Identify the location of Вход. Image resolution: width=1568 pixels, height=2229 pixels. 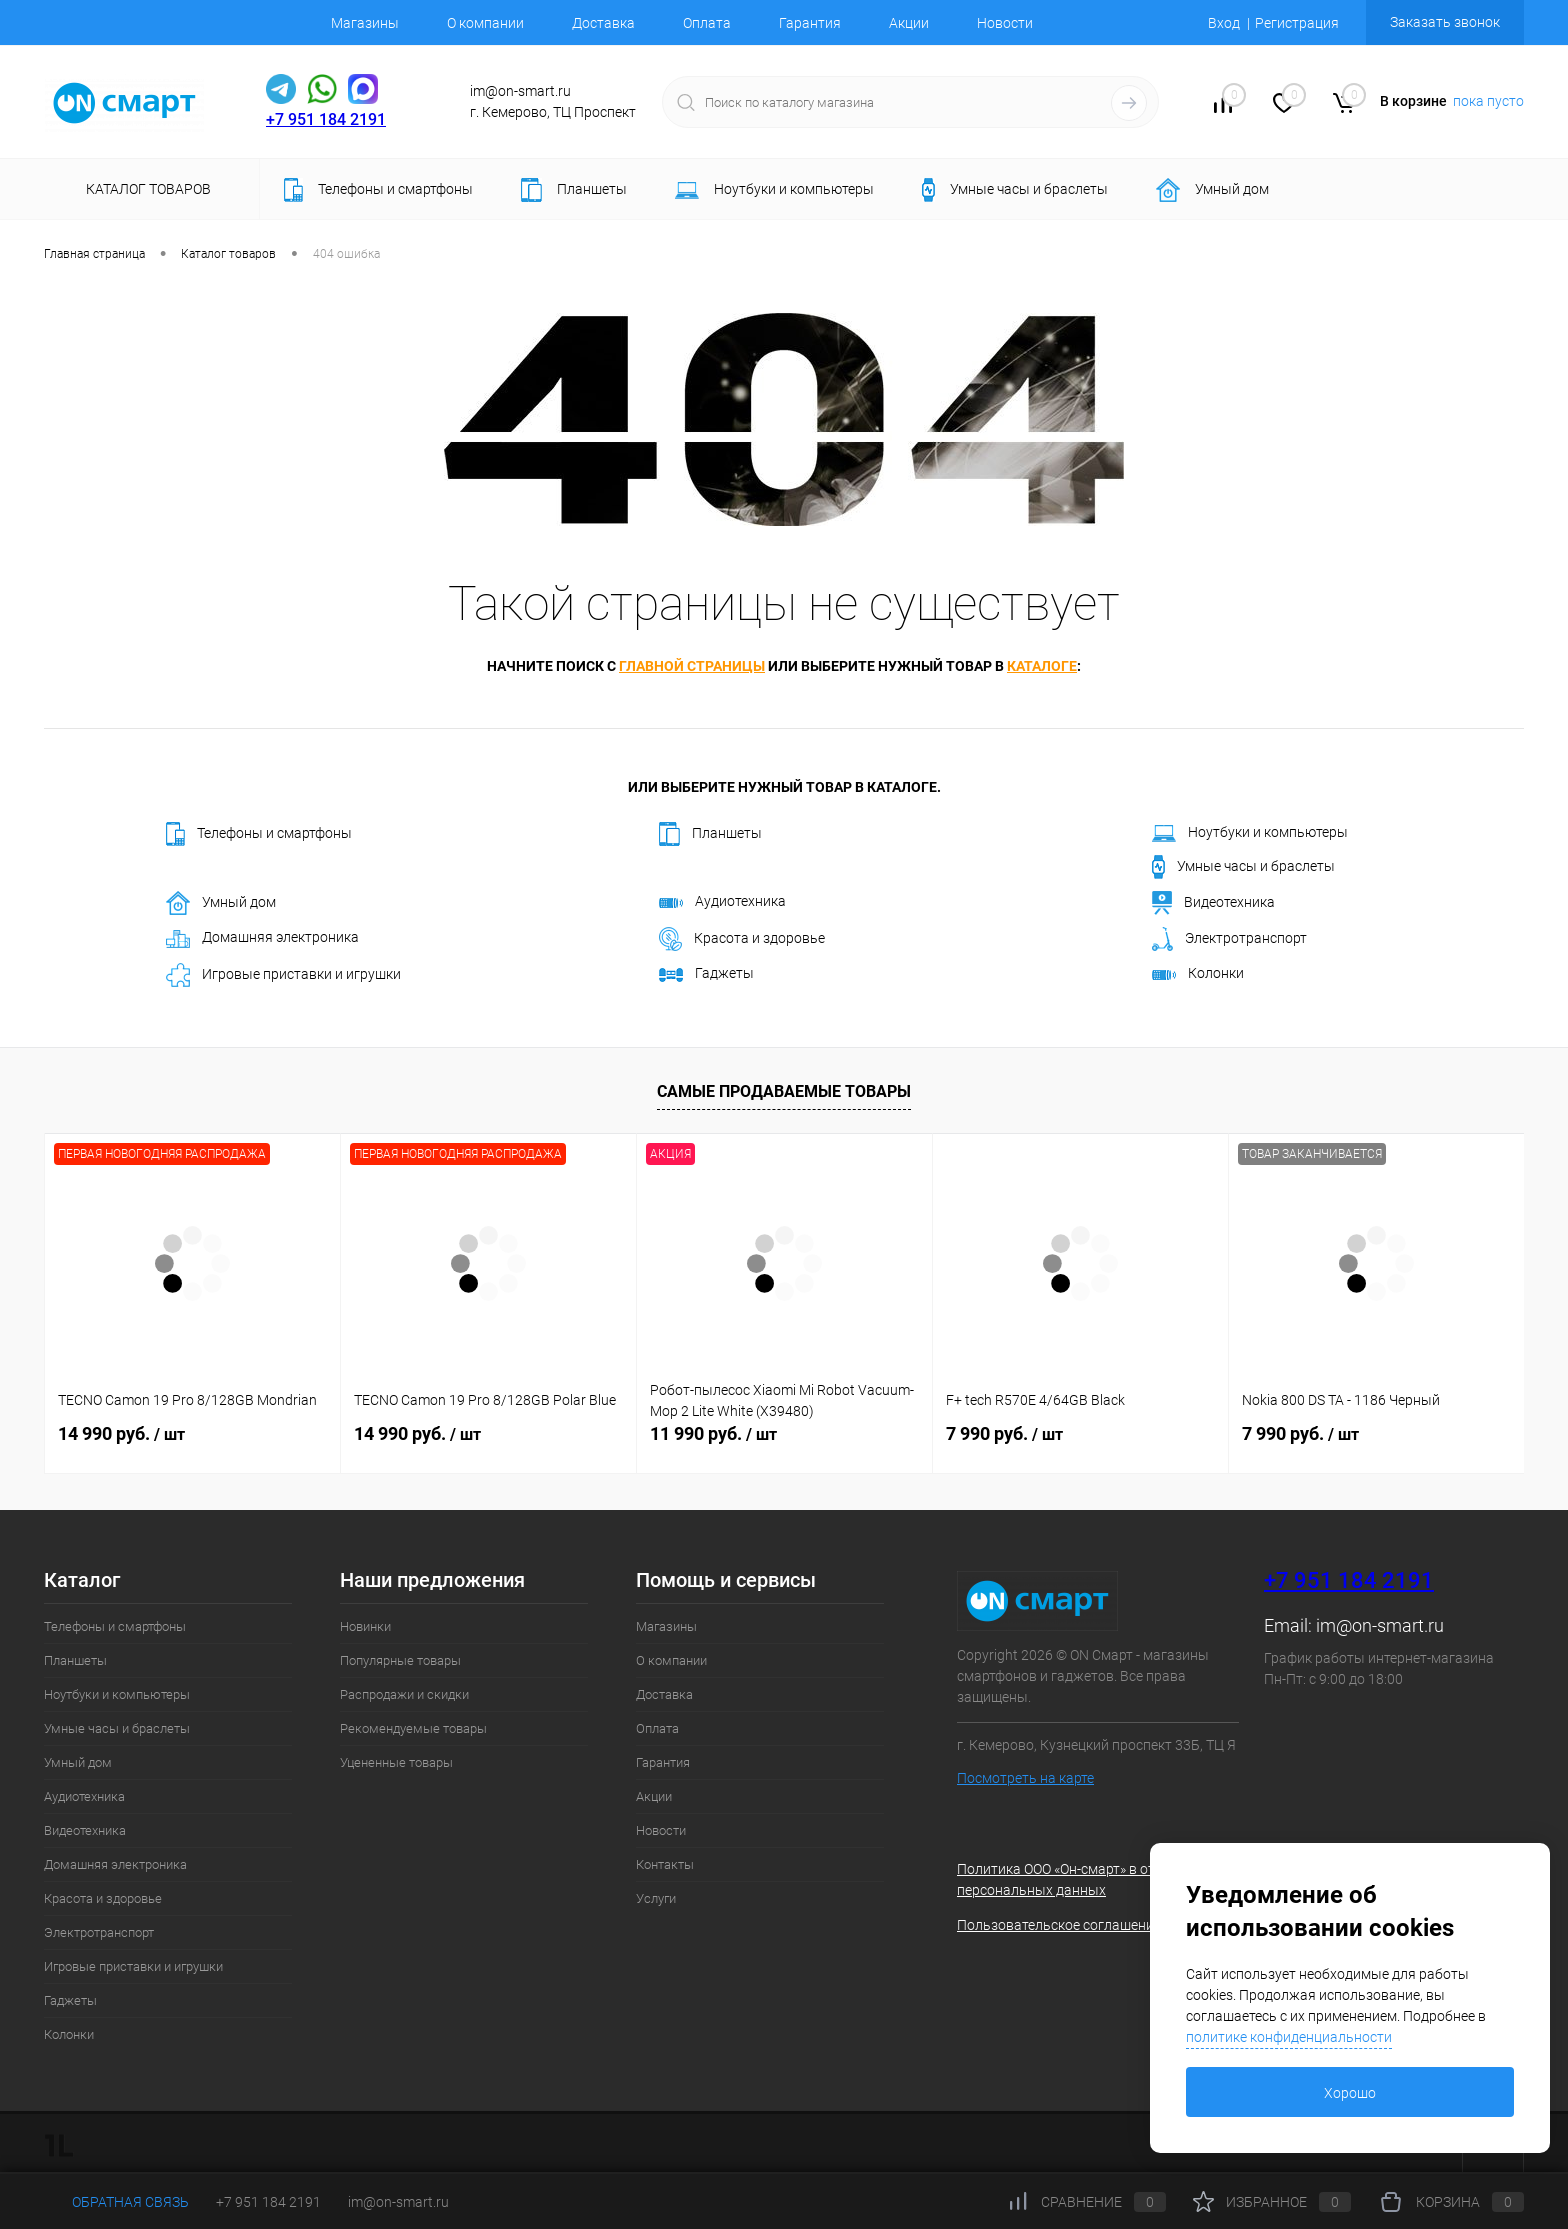
(1224, 23).